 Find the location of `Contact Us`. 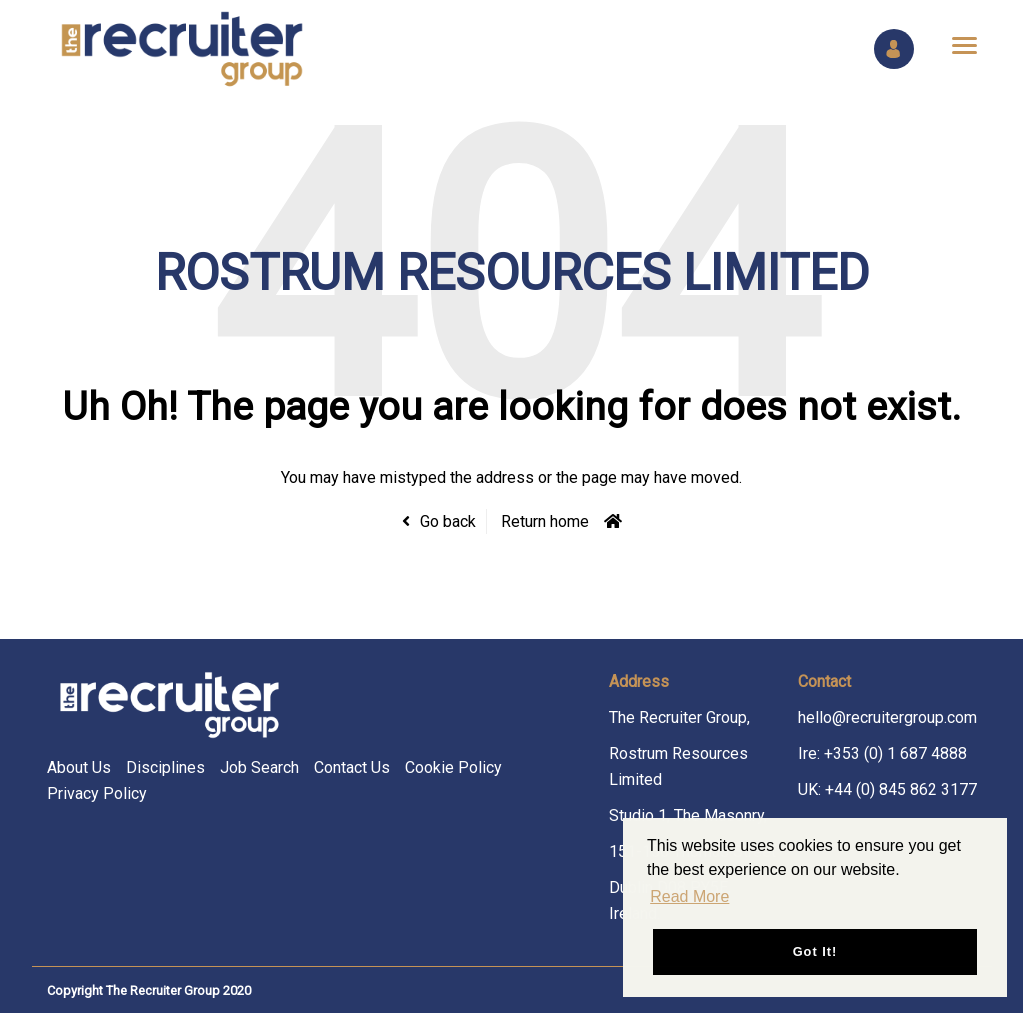

Contact Us is located at coordinates (352, 767).